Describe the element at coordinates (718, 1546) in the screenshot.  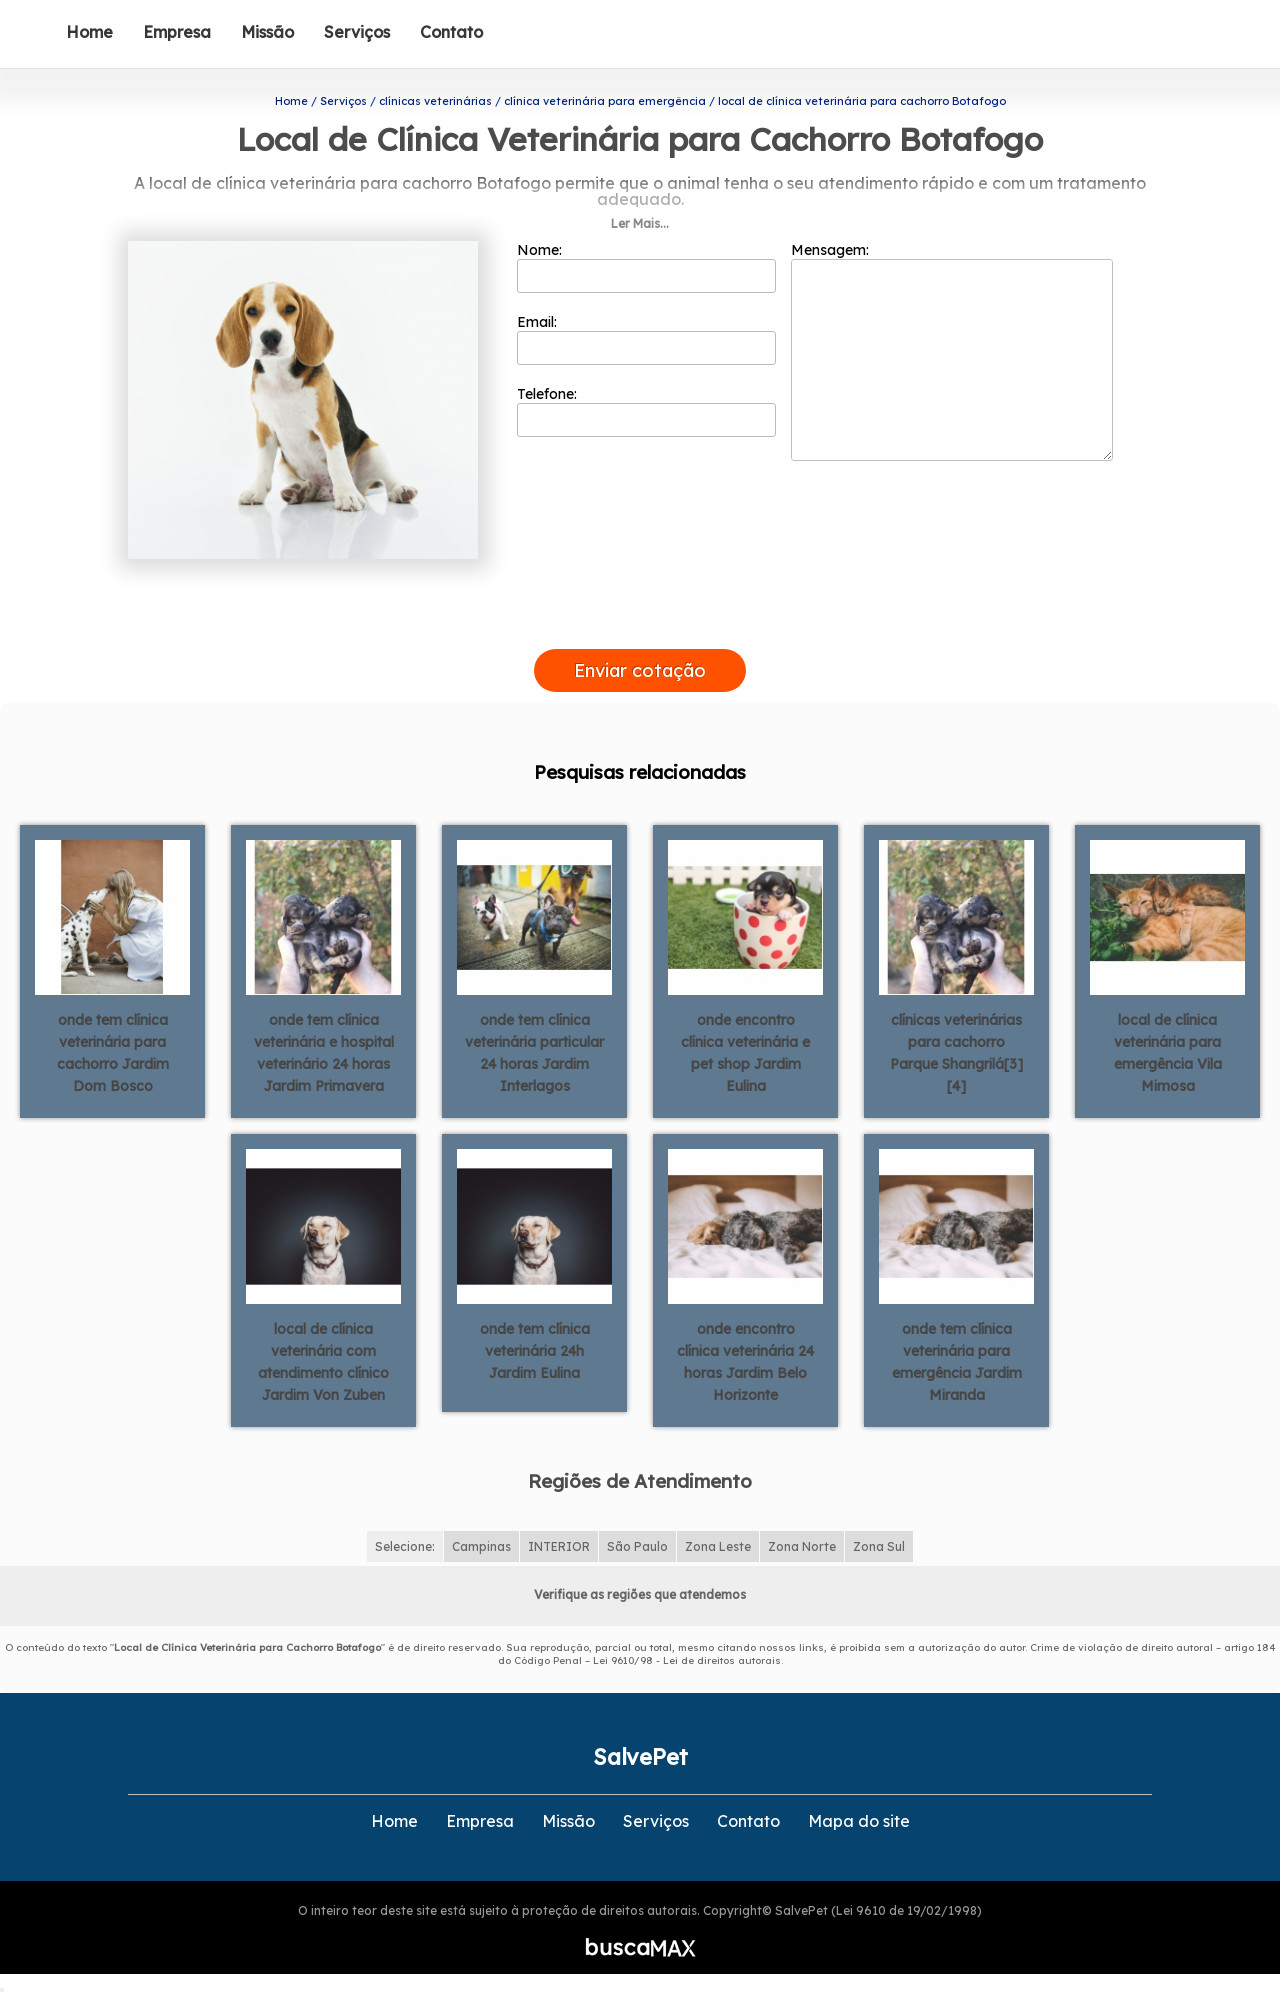
I see `Zona Leste` at that location.